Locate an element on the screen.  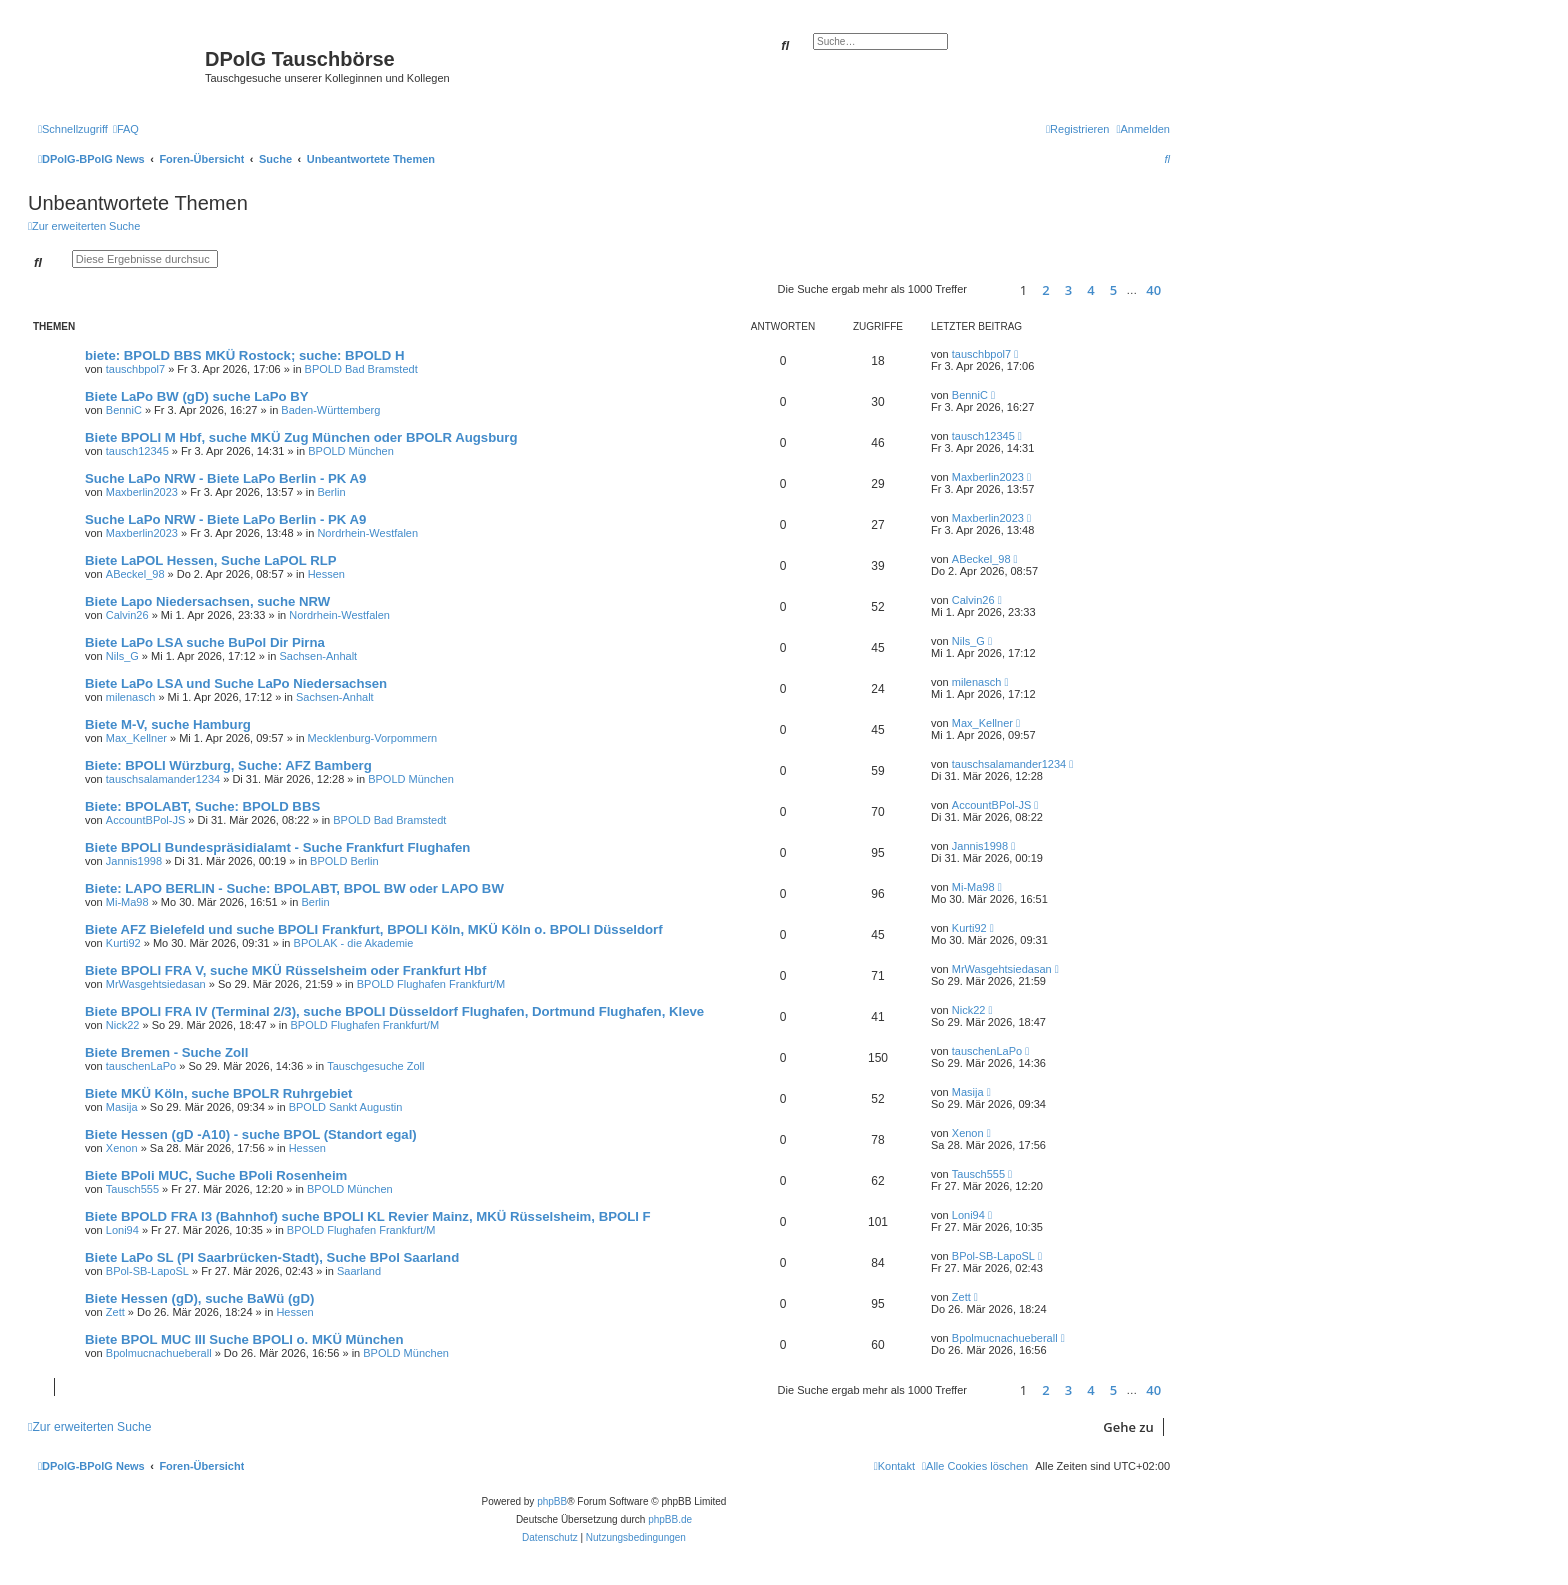
BPOLD Sankt Augustin is located at coordinates (346, 1107).